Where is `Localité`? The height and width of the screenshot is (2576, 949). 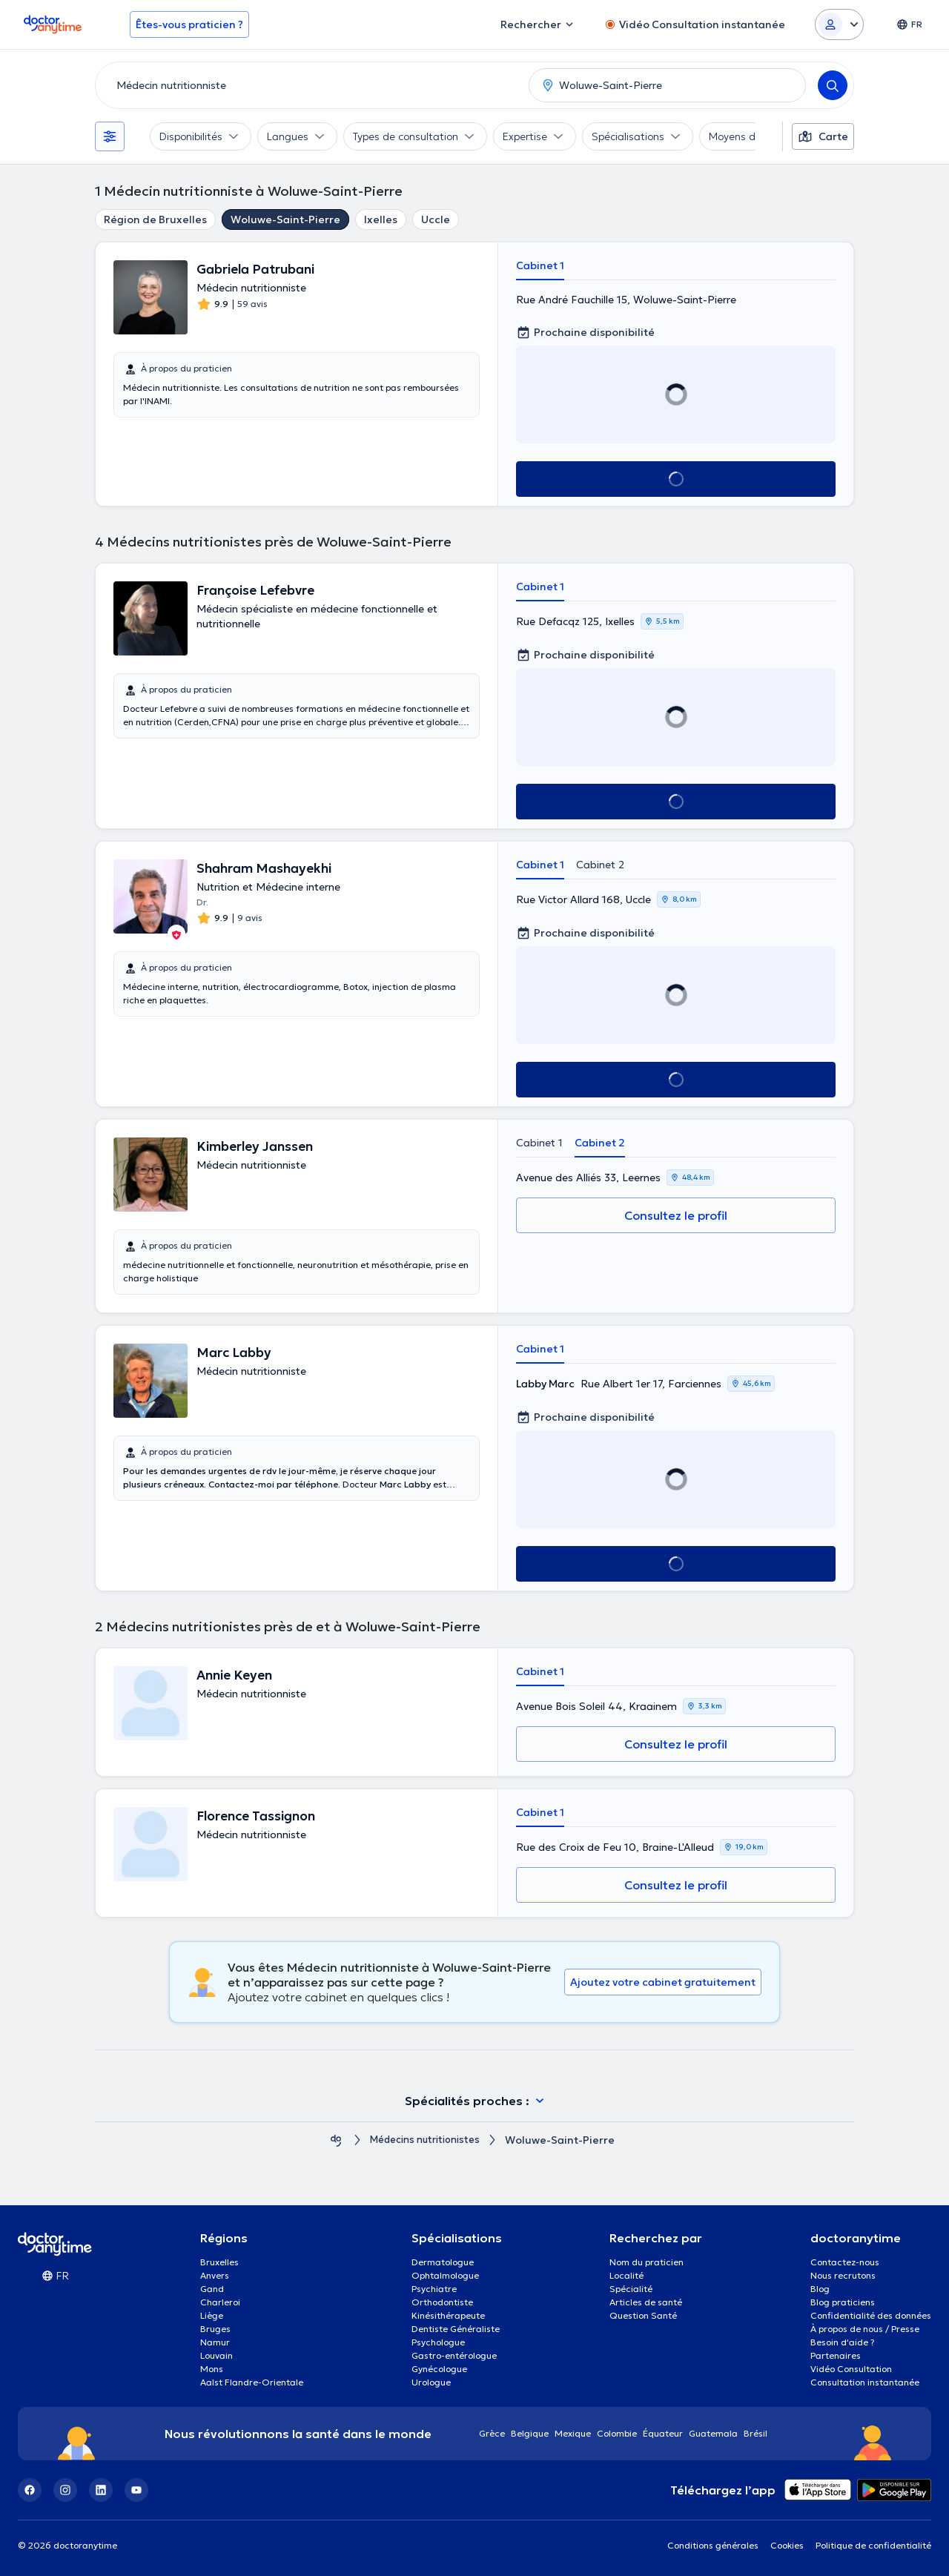 Localité is located at coordinates (626, 2275).